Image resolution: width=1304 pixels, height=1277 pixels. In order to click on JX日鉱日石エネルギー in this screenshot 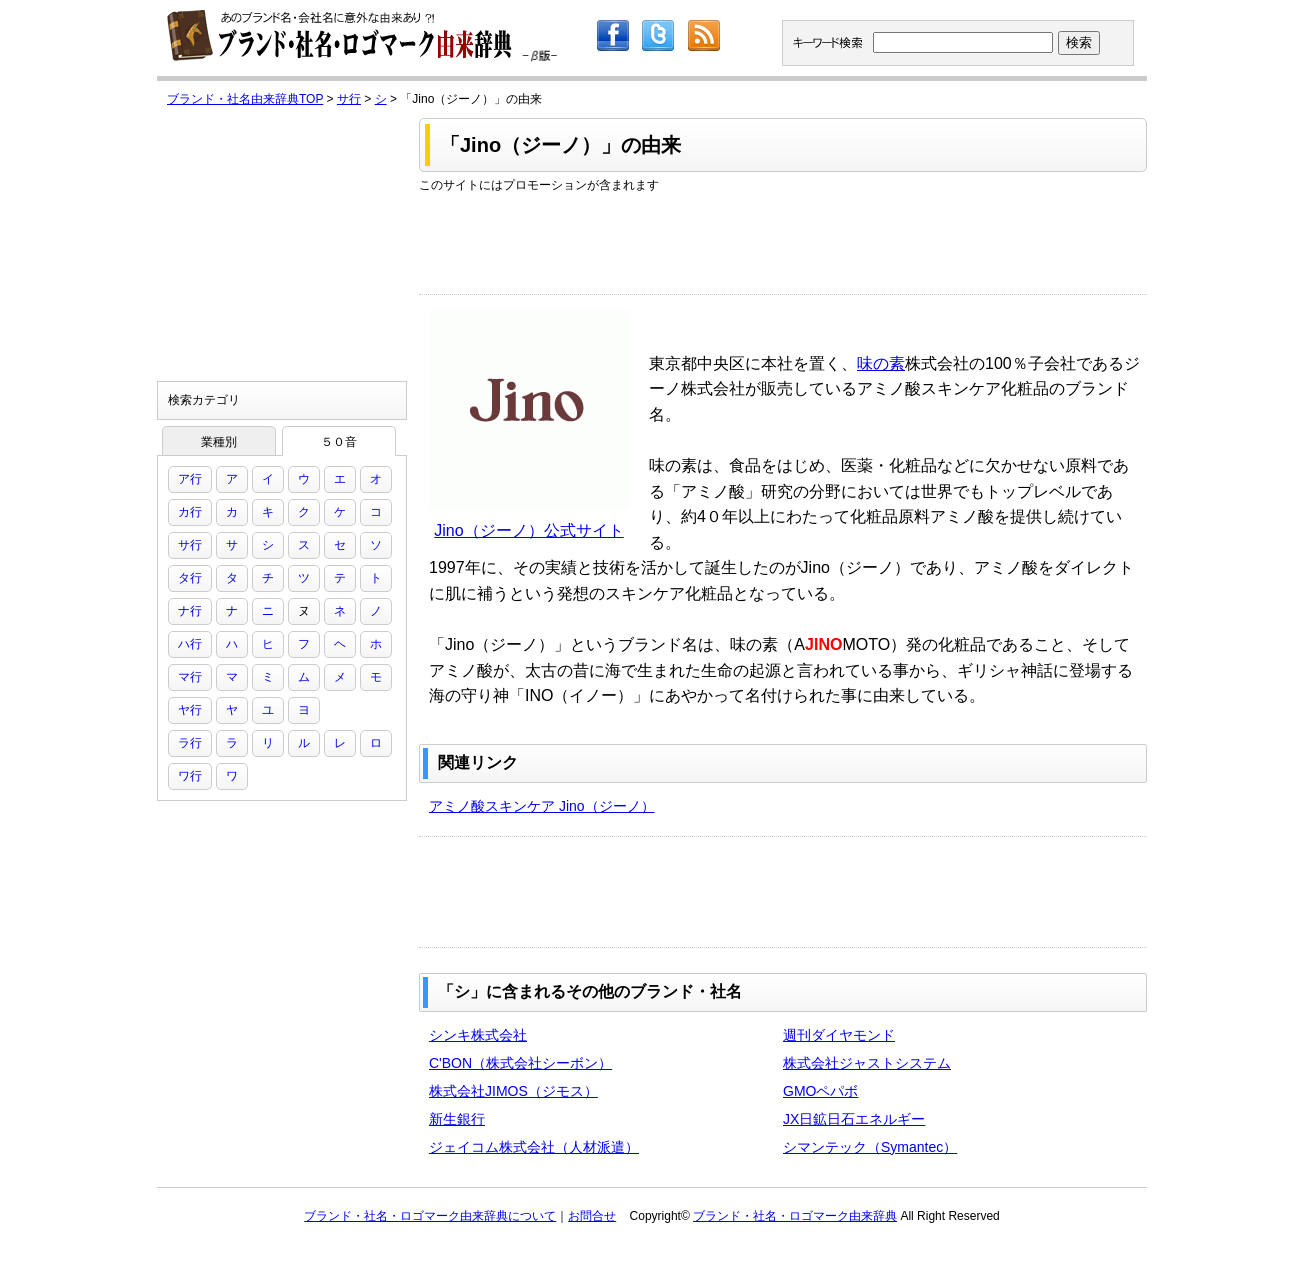, I will do `click(854, 1119)`.